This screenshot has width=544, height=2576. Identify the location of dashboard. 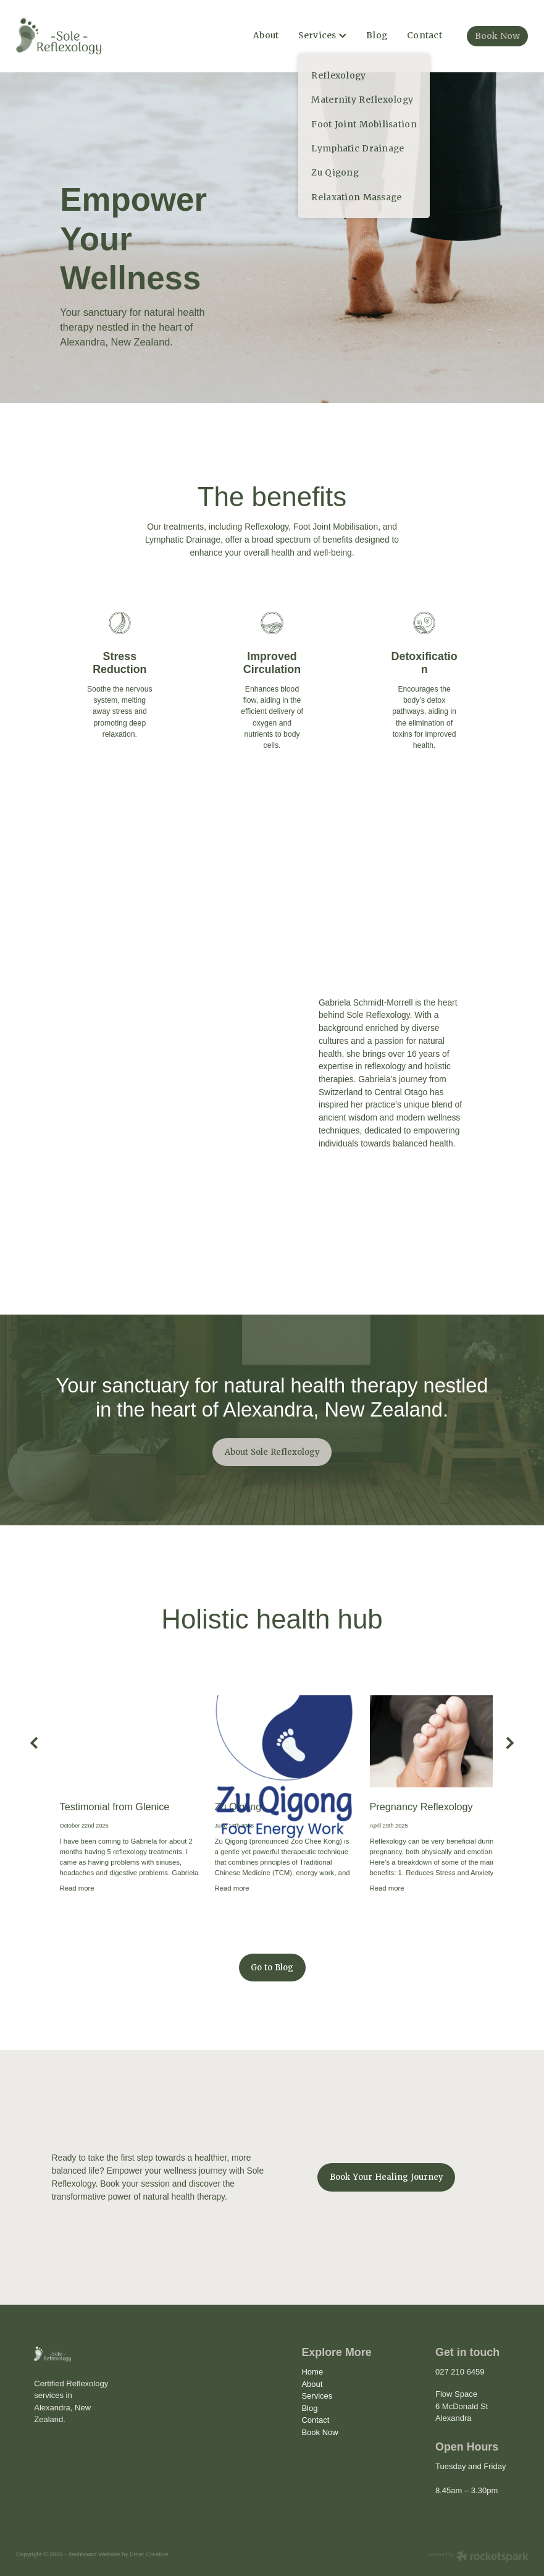
(82, 2554).